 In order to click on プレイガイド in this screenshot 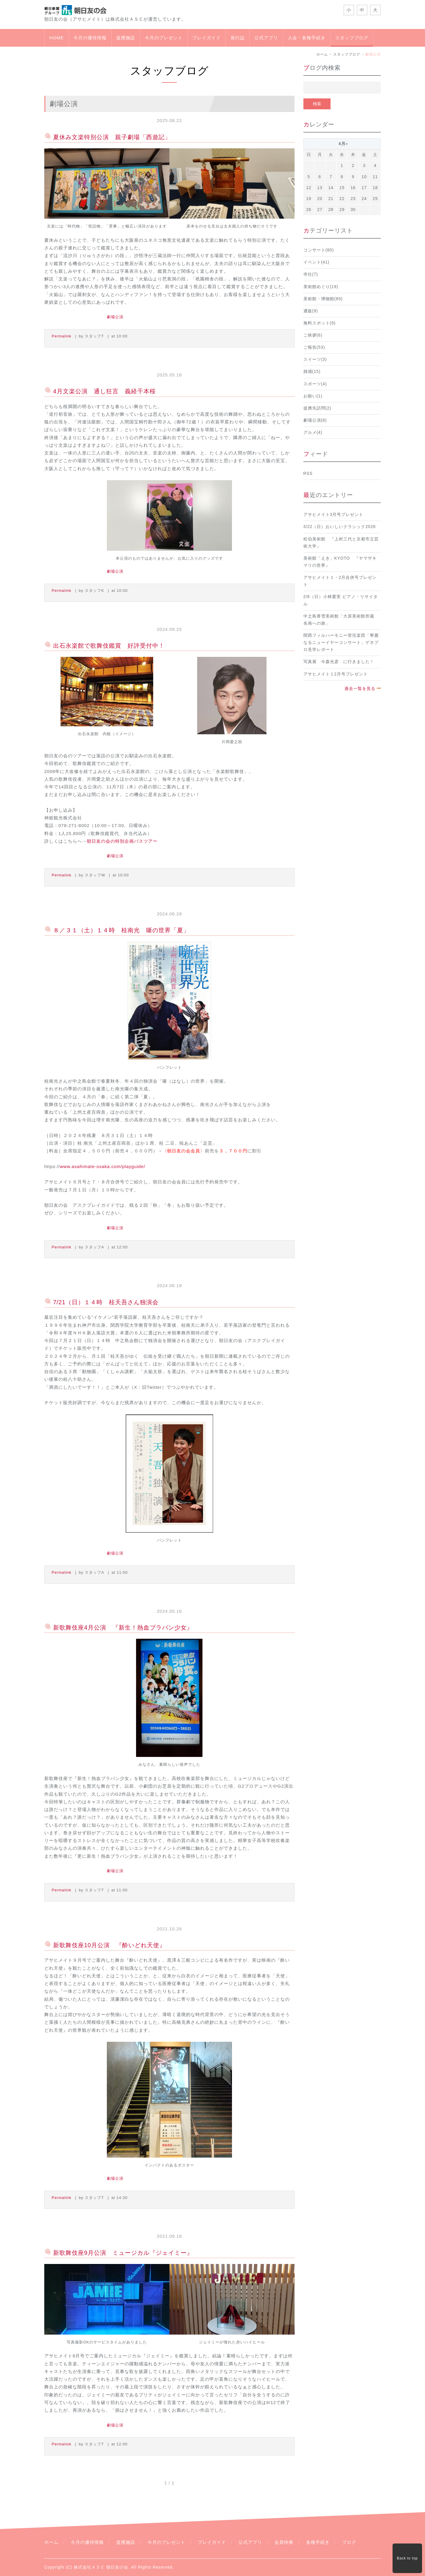, I will do `click(206, 37)`.